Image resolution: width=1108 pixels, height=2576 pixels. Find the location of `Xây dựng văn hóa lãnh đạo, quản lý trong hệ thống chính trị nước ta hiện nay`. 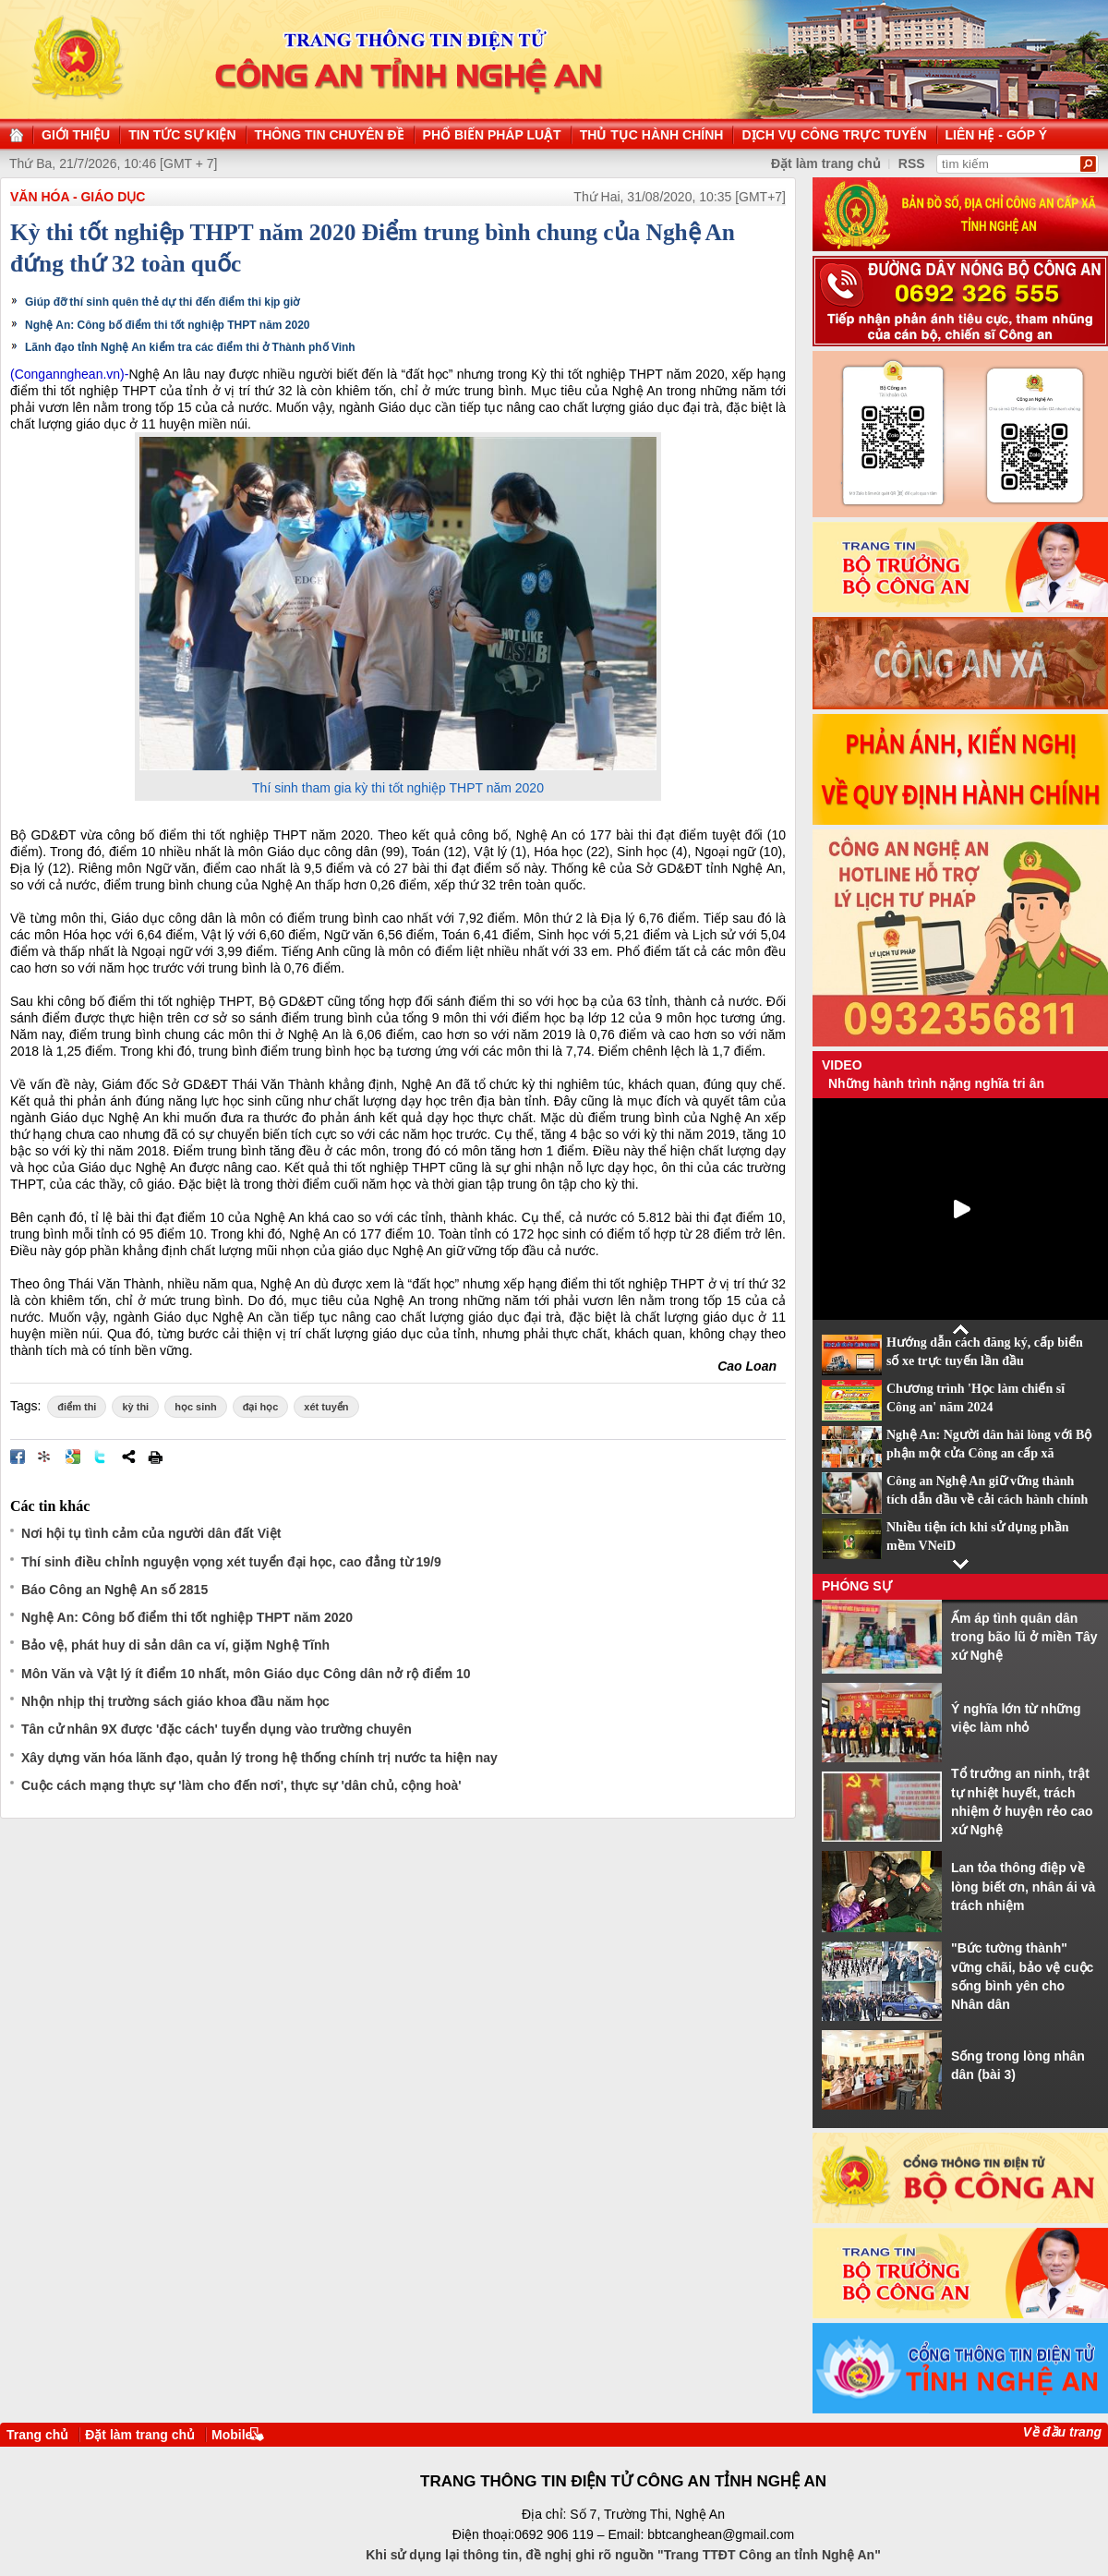

Xây dựng văn hóa lãnh đạo, quản lý trong hệ thống chính trị nước ta hiện nay is located at coordinates (259, 1757).